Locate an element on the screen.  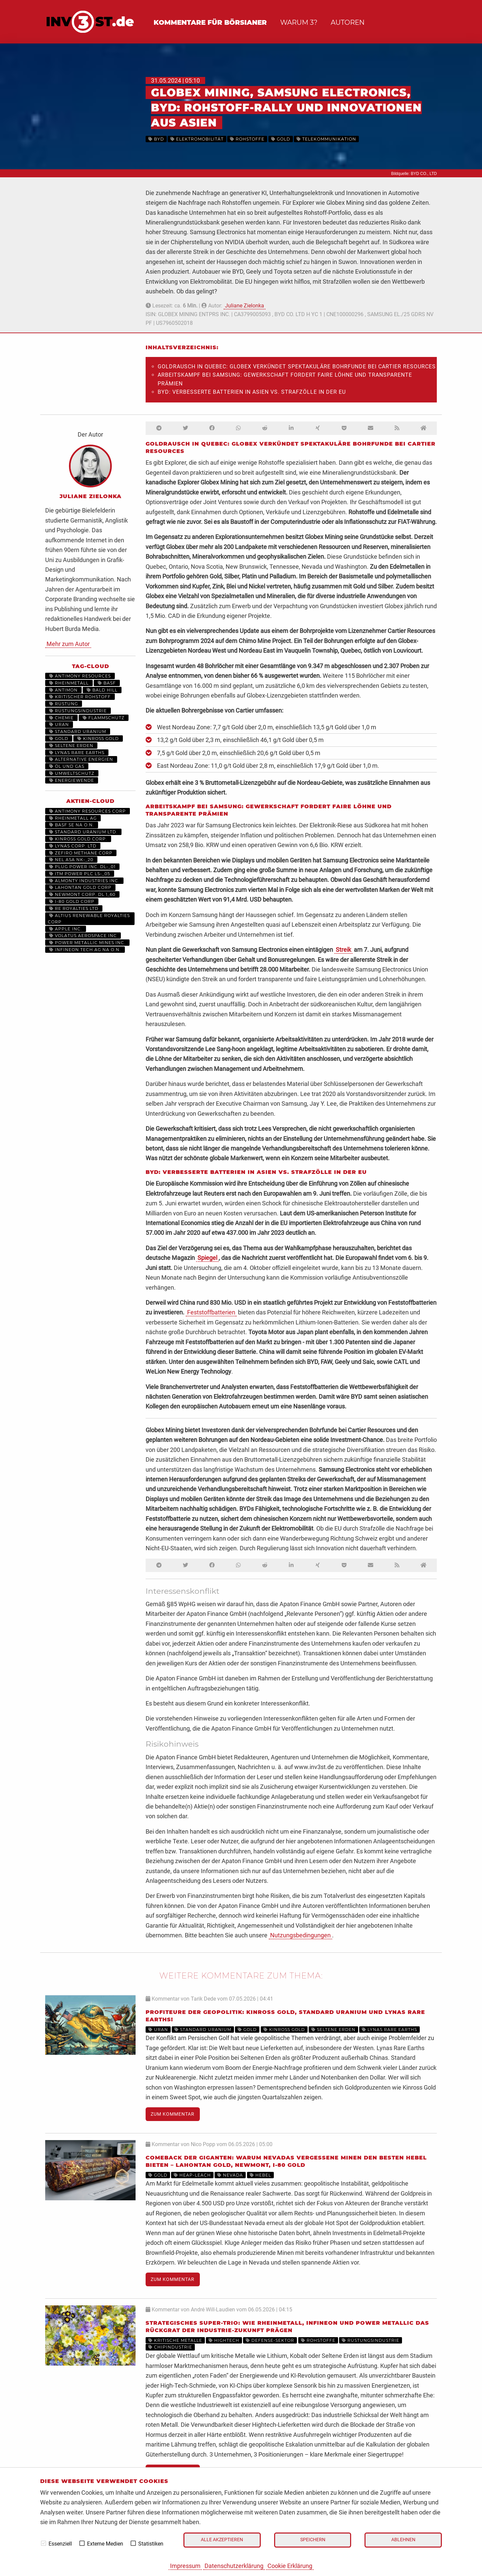
Rheinmetall is located at coordinates (69, 682).